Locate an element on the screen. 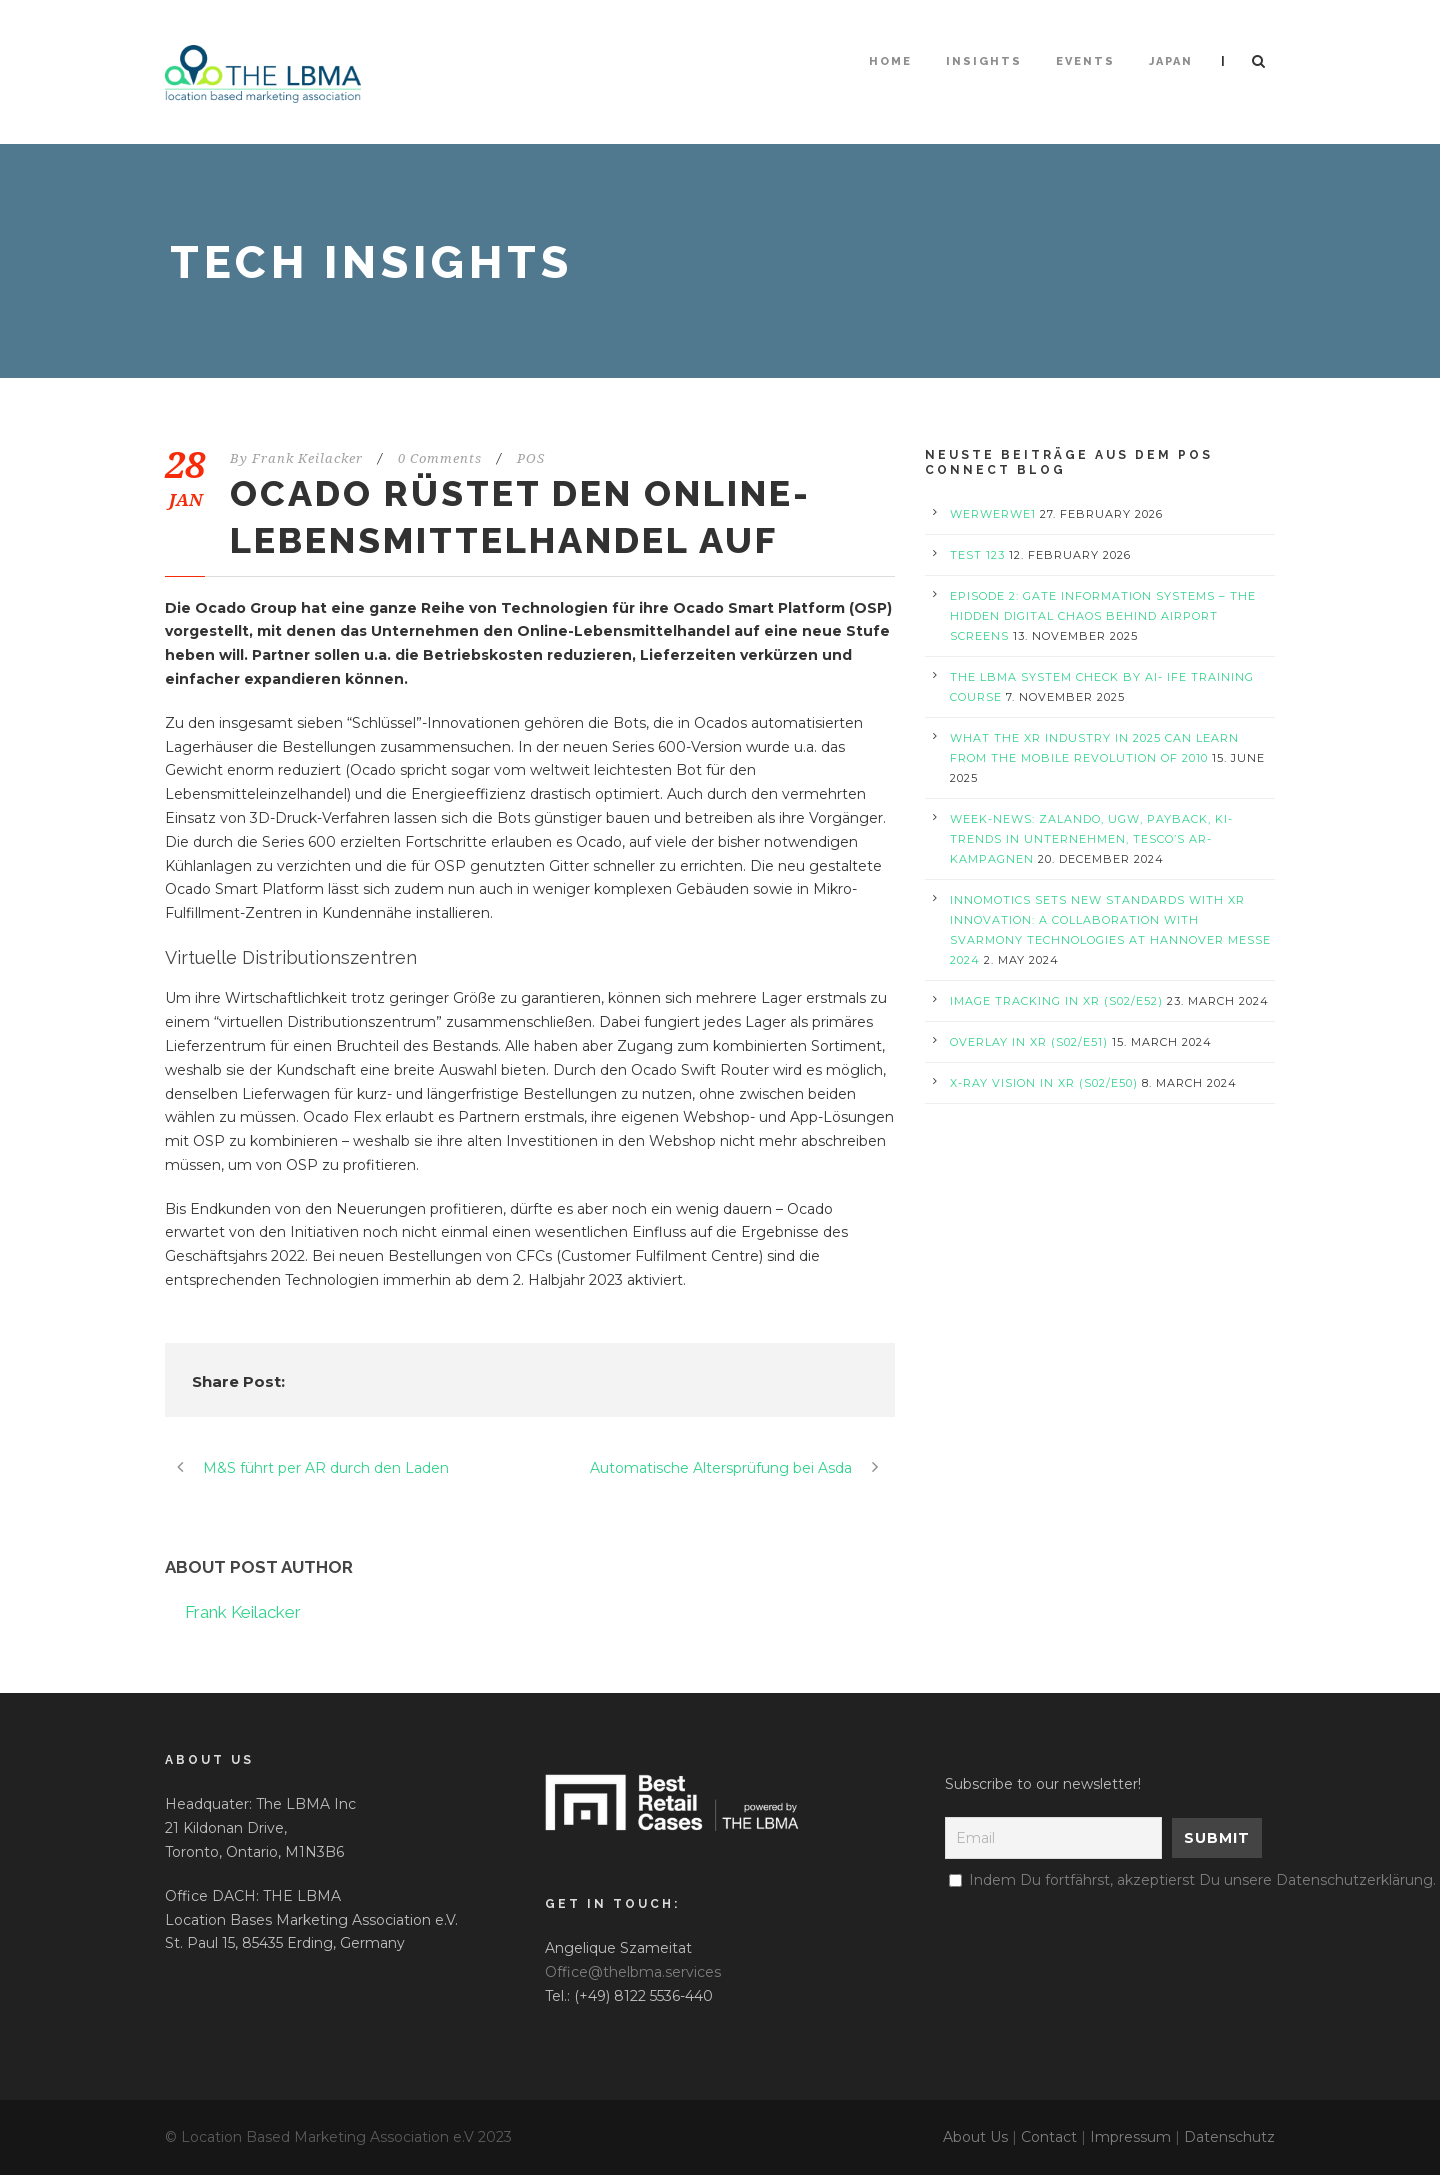 This screenshot has height=2175, width=1440. Insights is located at coordinates (984, 61).